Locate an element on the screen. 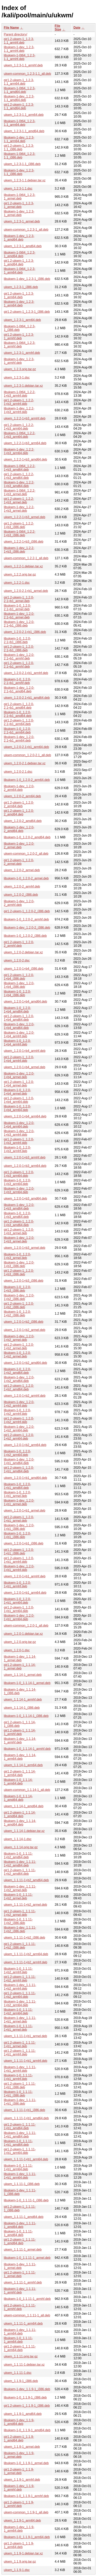 This screenshot has height=2576, width=97. gir1.2-ukwm-1_1.1.11-1_armhf.deb is located at coordinates (20, 2307).